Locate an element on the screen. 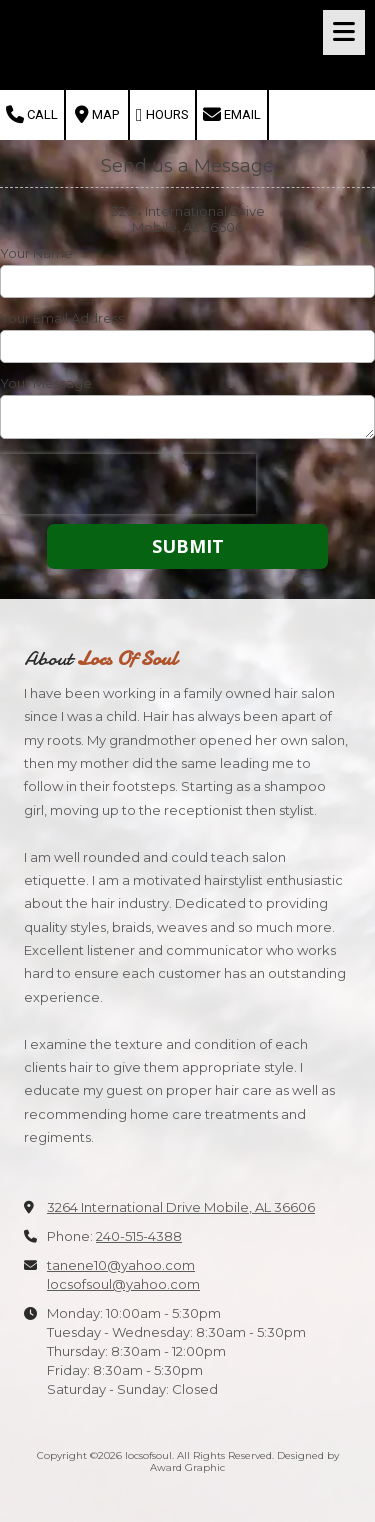 This screenshot has height=1522, width=375. 3264 International Drive Mobile, AL 36606 [View Map (opens in new window)] is located at coordinates (181, 1207).